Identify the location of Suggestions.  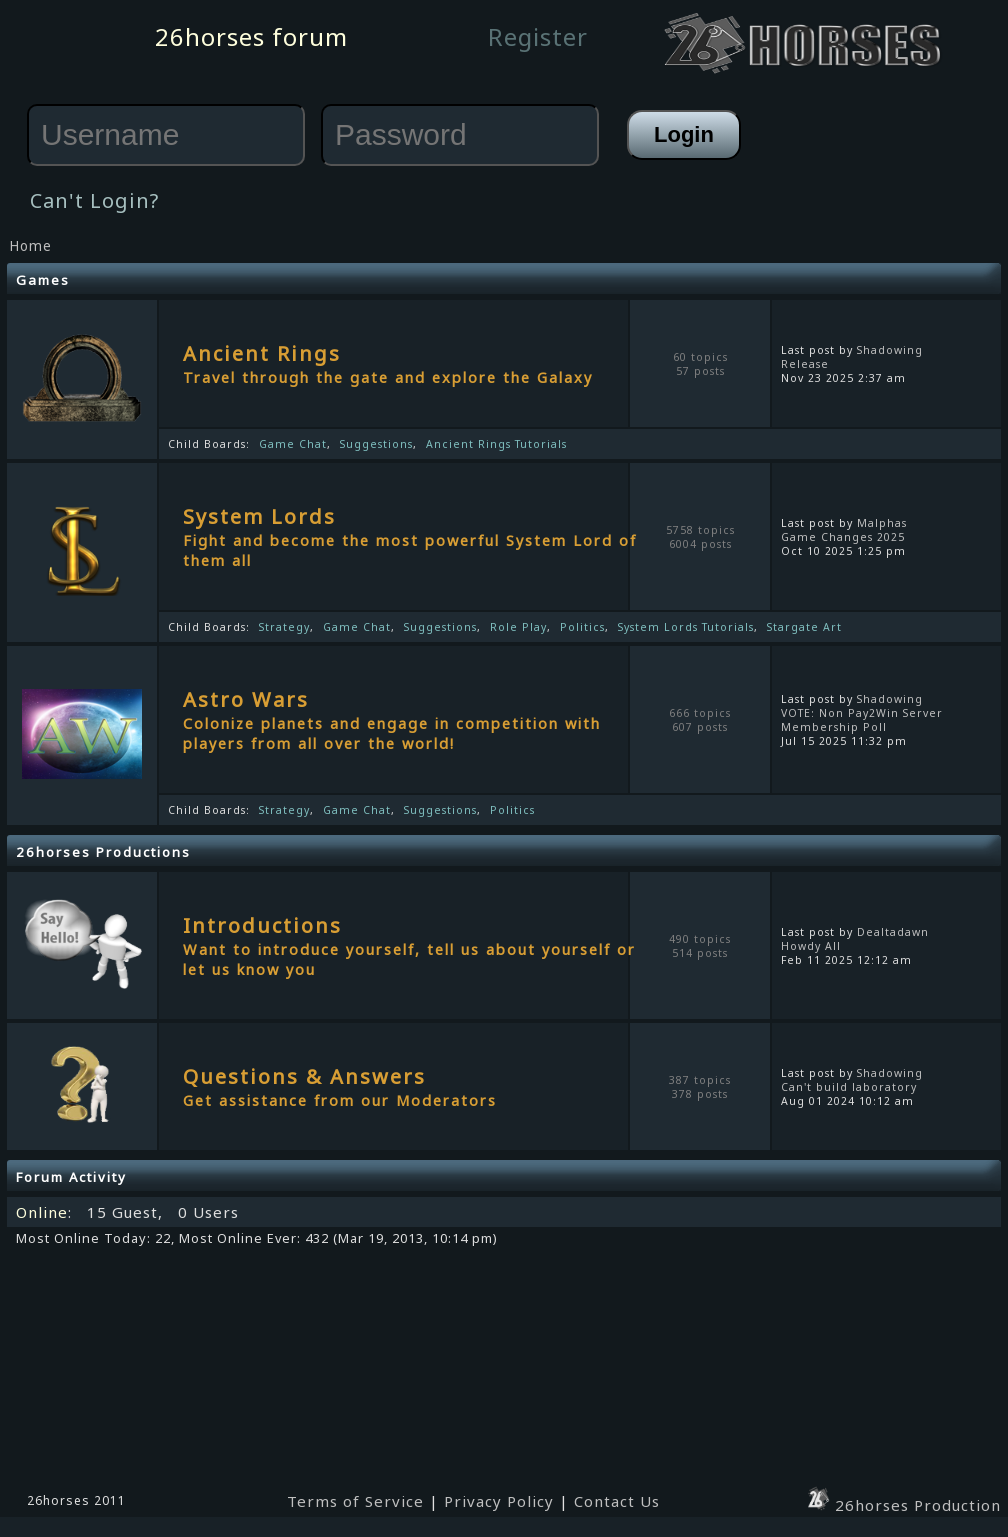
(376, 444).